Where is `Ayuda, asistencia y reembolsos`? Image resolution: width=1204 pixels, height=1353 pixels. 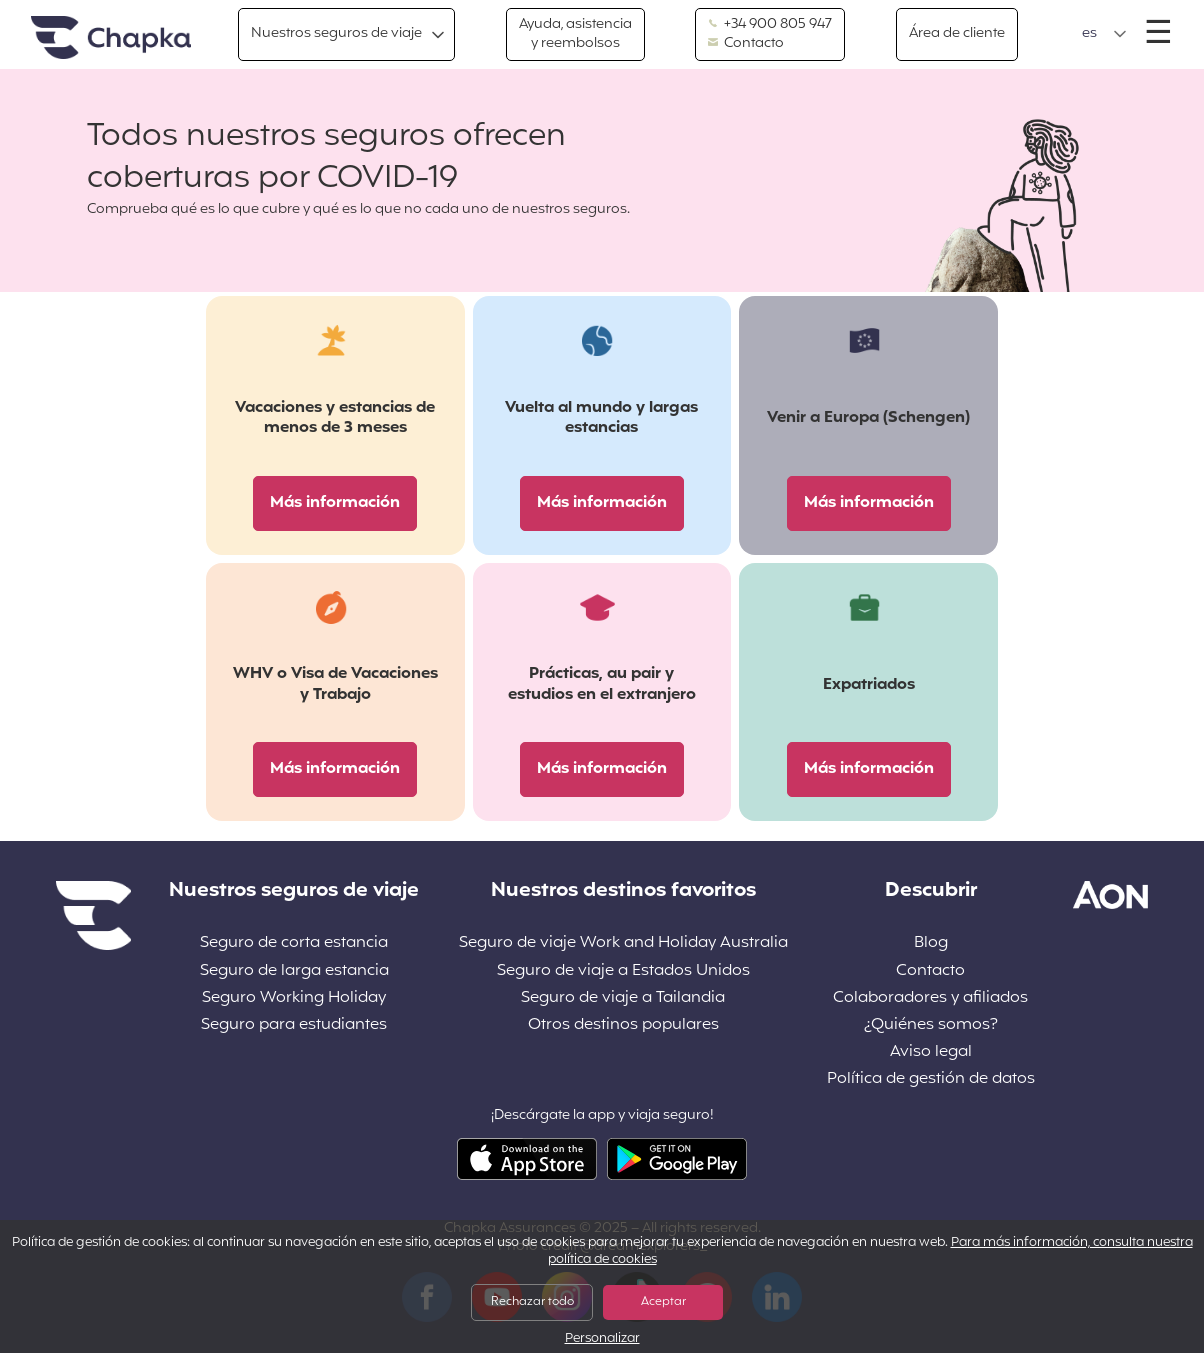
Ayuda, asistencia y reembolsos is located at coordinates (575, 33).